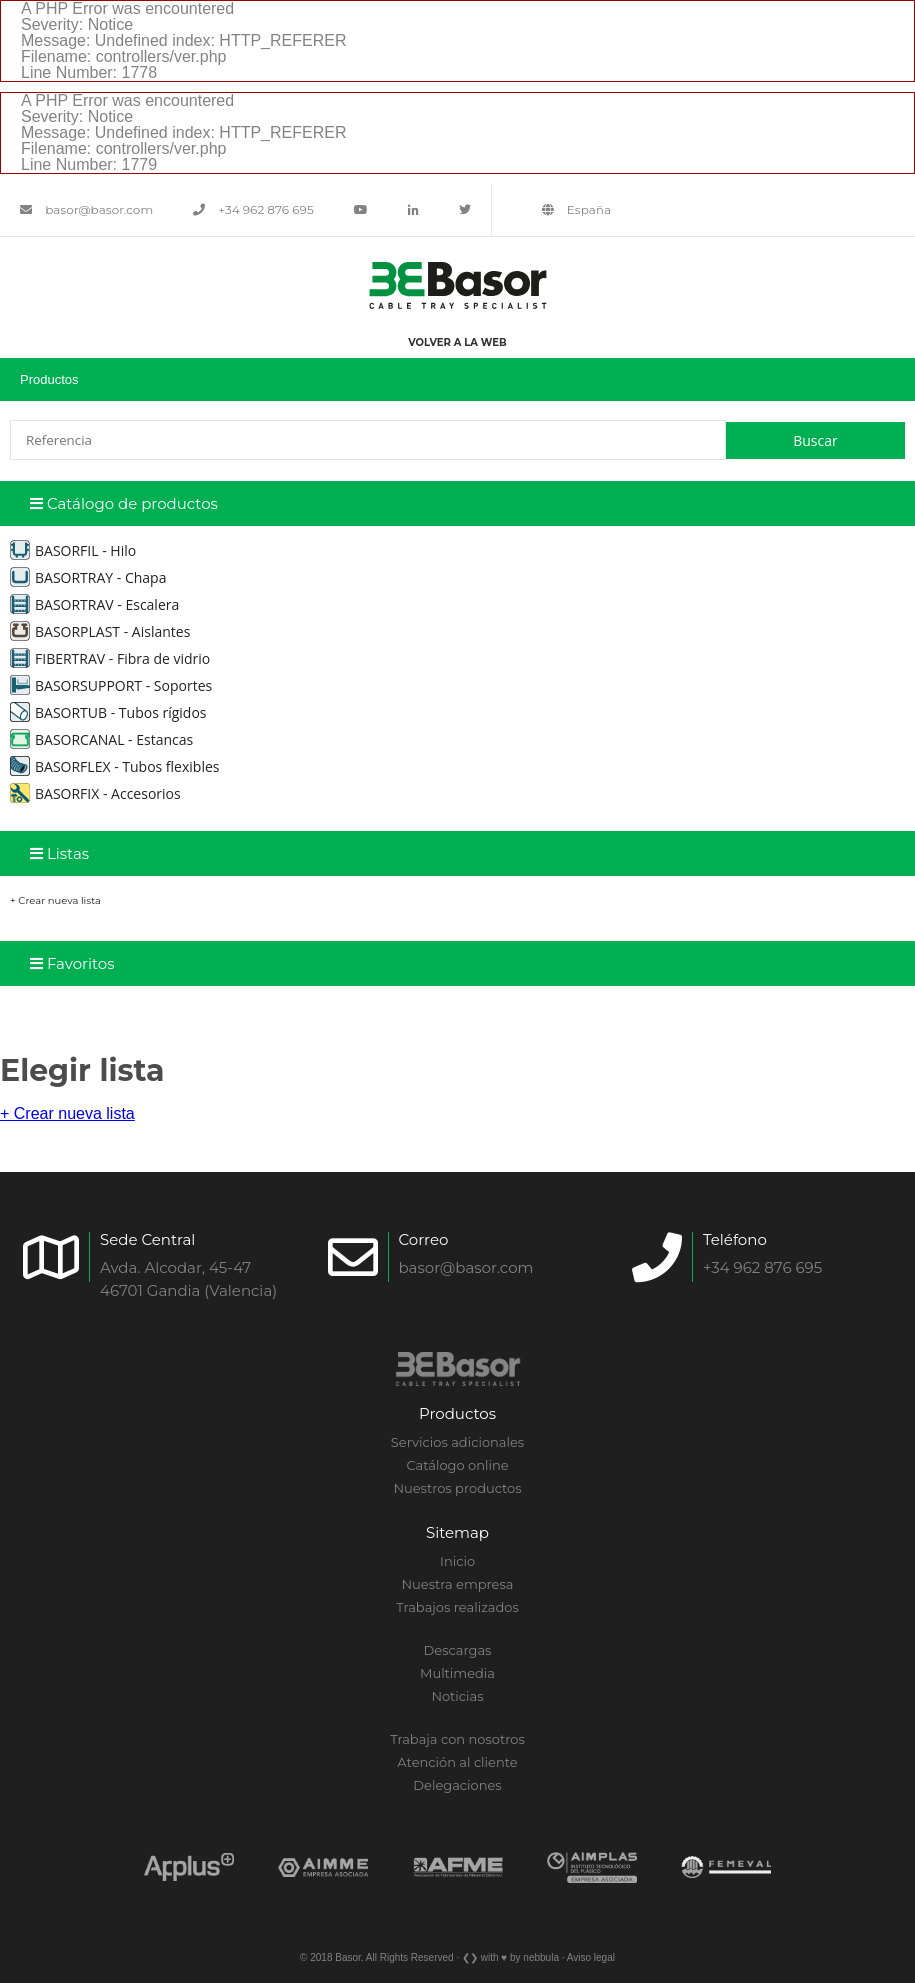 The width and height of the screenshot is (915, 1983). What do you see at coordinates (114, 766) in the screenshot?
I see `BASORFLEX - Tubos flexibles` at bounding box center [114, 766].